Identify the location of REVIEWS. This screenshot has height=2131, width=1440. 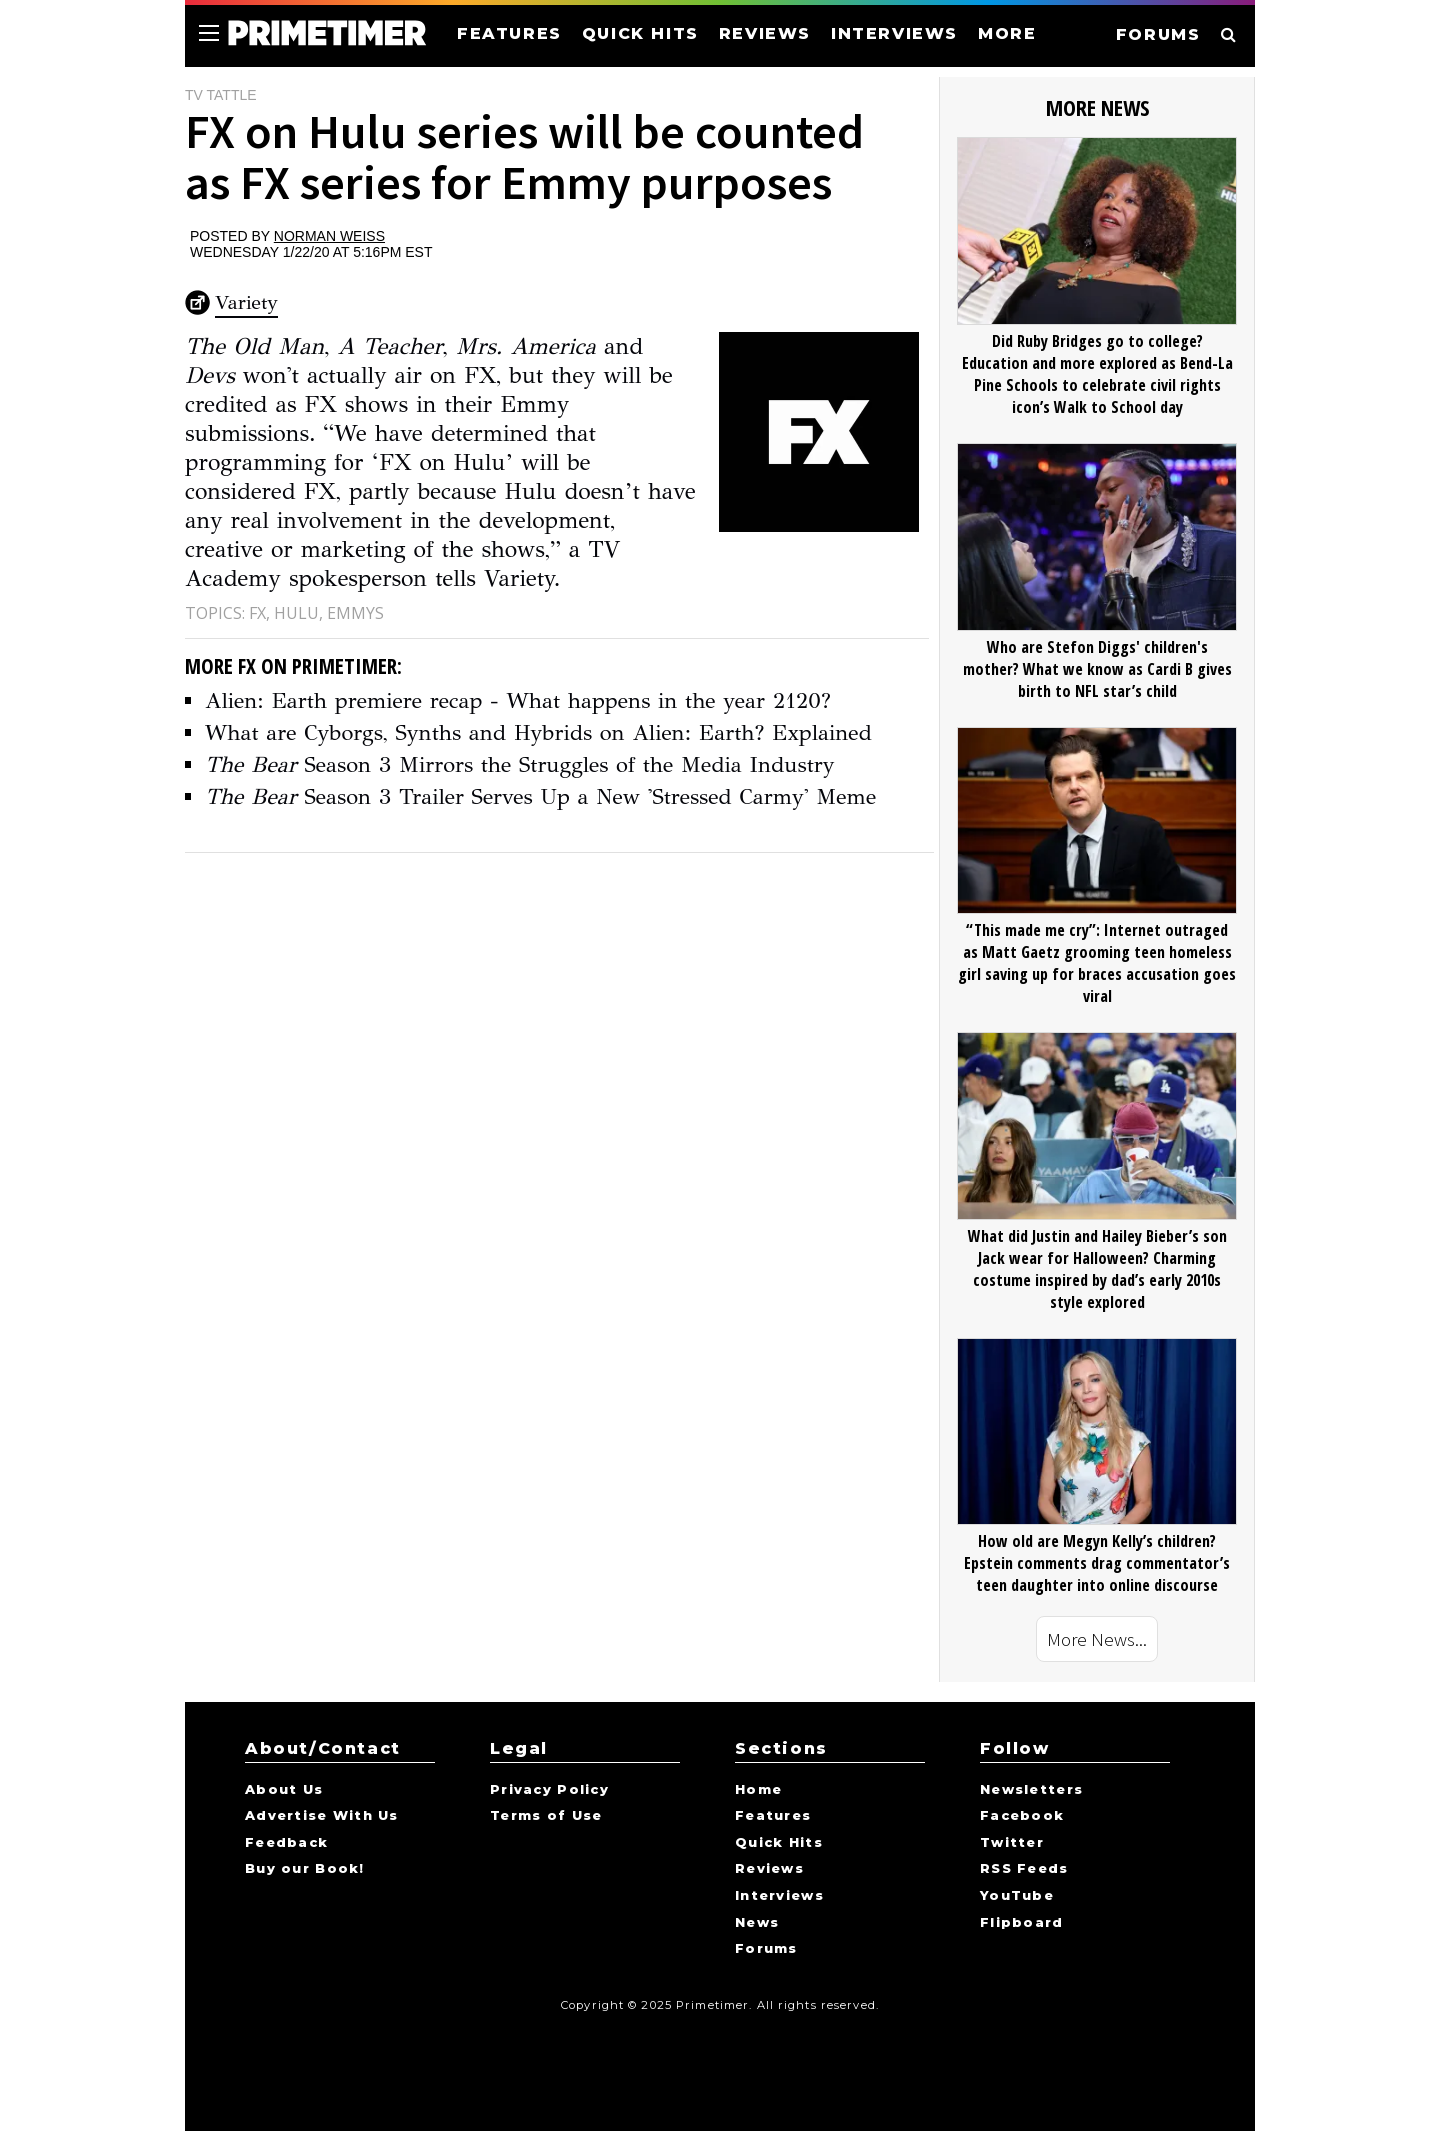
(765, 33).